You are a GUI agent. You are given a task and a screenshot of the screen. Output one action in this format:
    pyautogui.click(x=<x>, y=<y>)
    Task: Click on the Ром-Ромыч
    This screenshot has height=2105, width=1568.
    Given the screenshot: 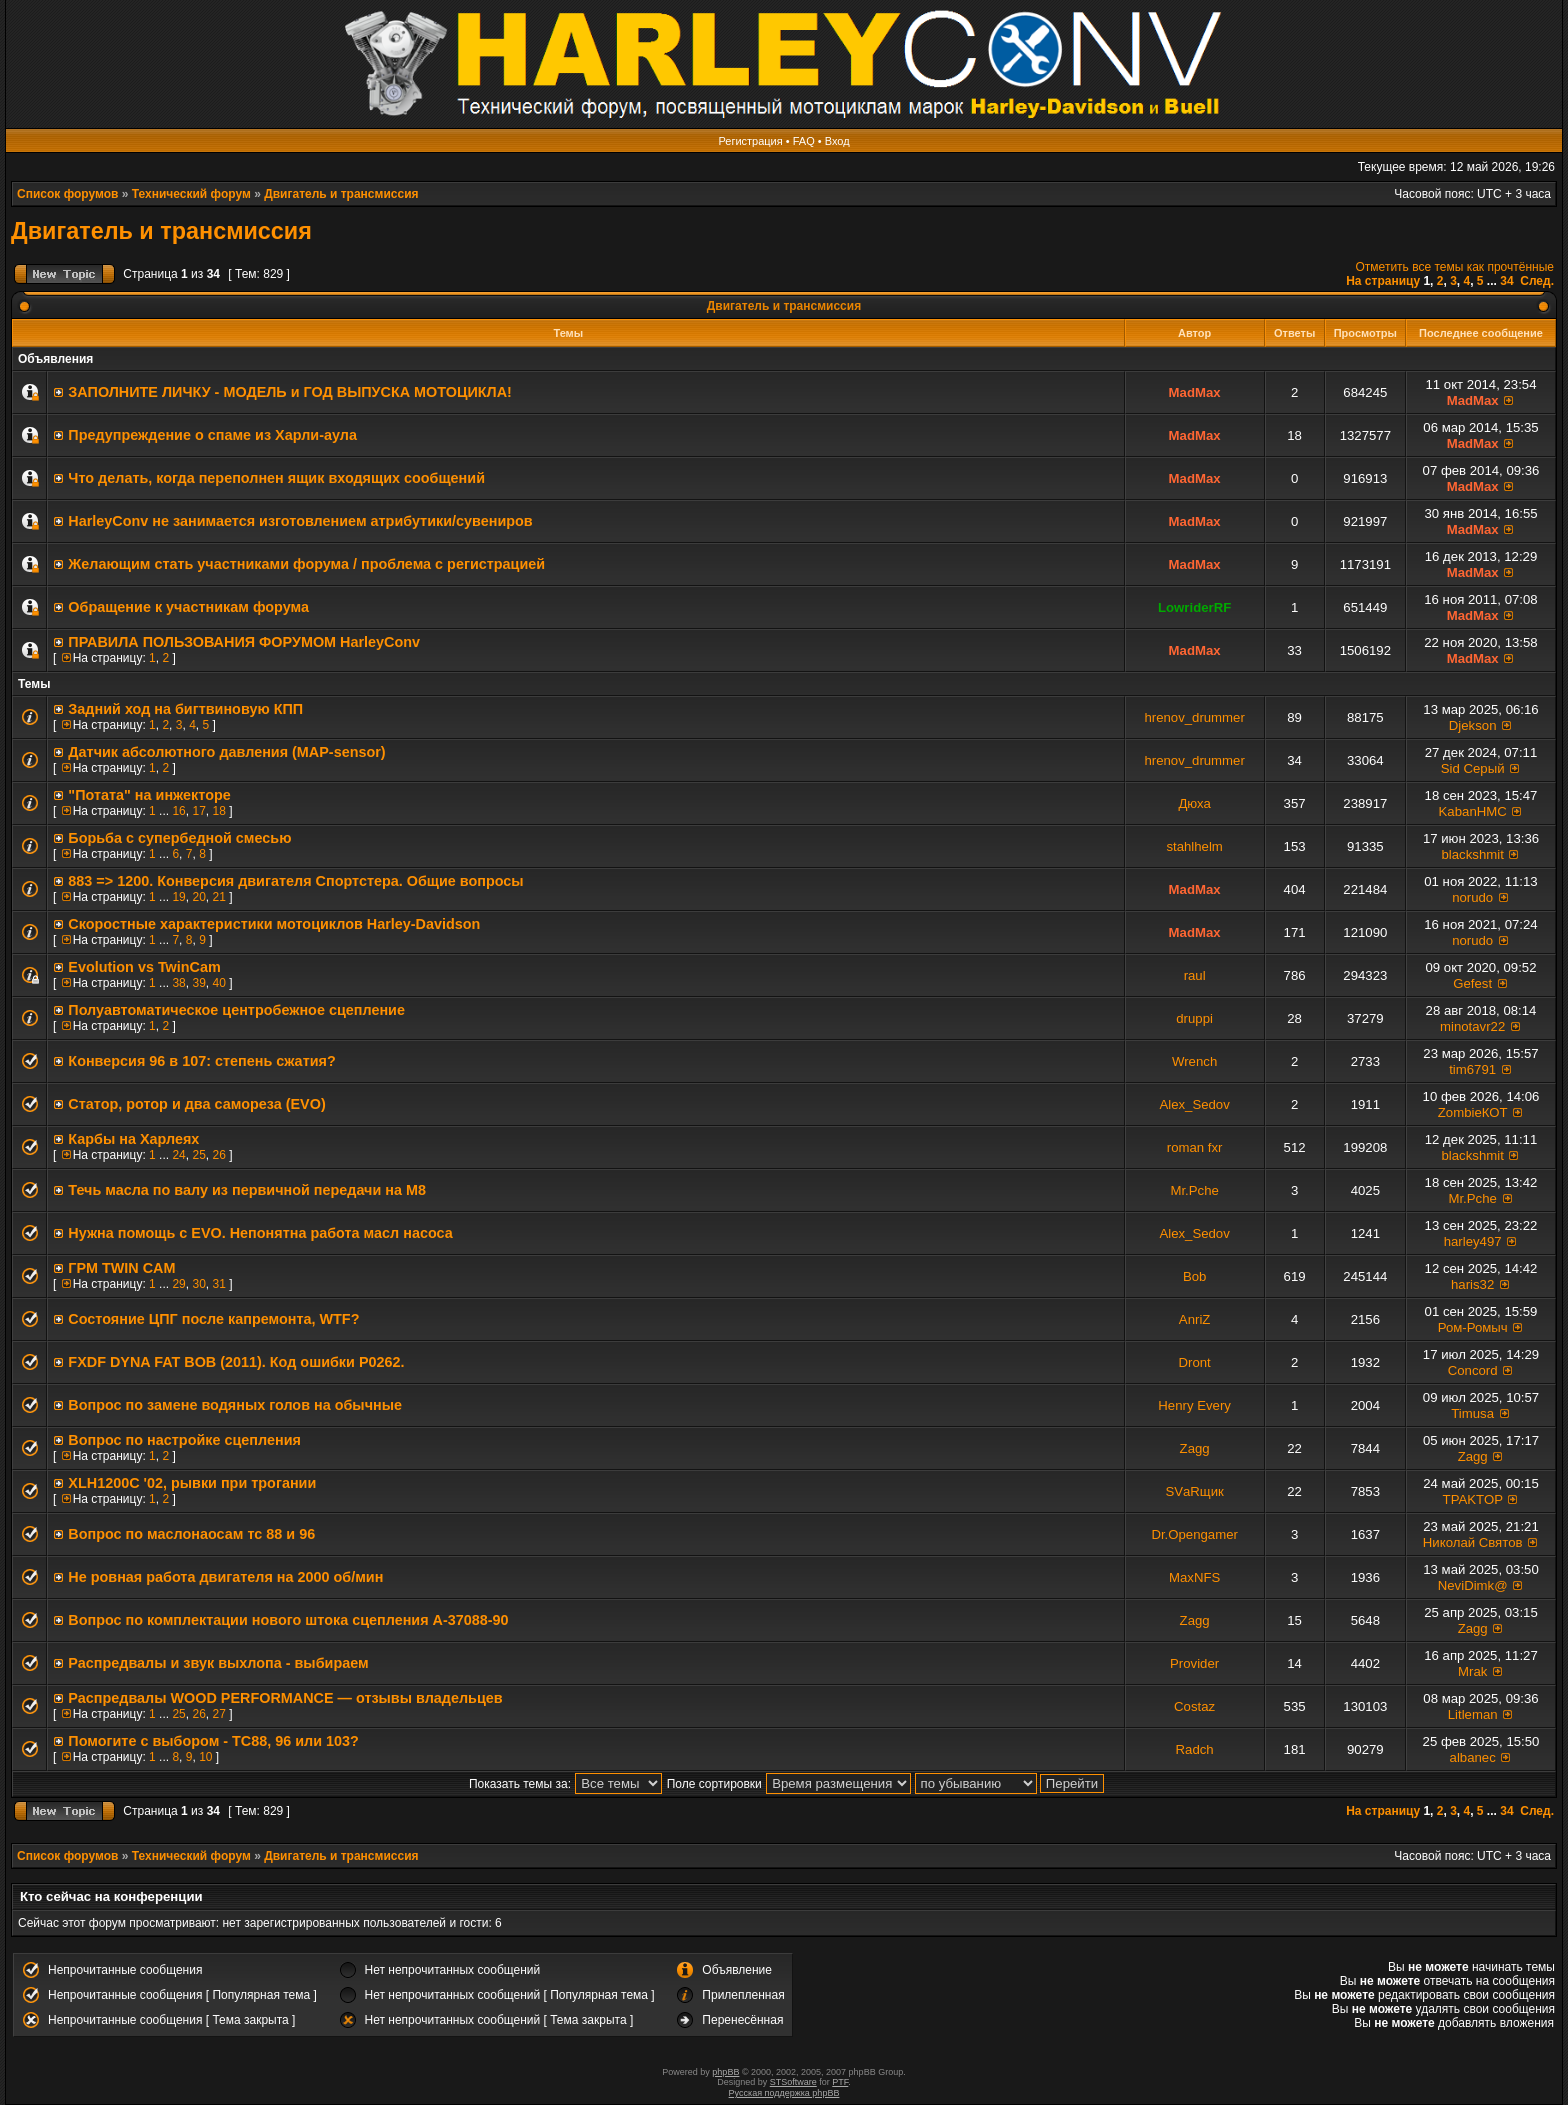 What is the action you would take?
    pyautogui.click(x=1473, y=1327)
    